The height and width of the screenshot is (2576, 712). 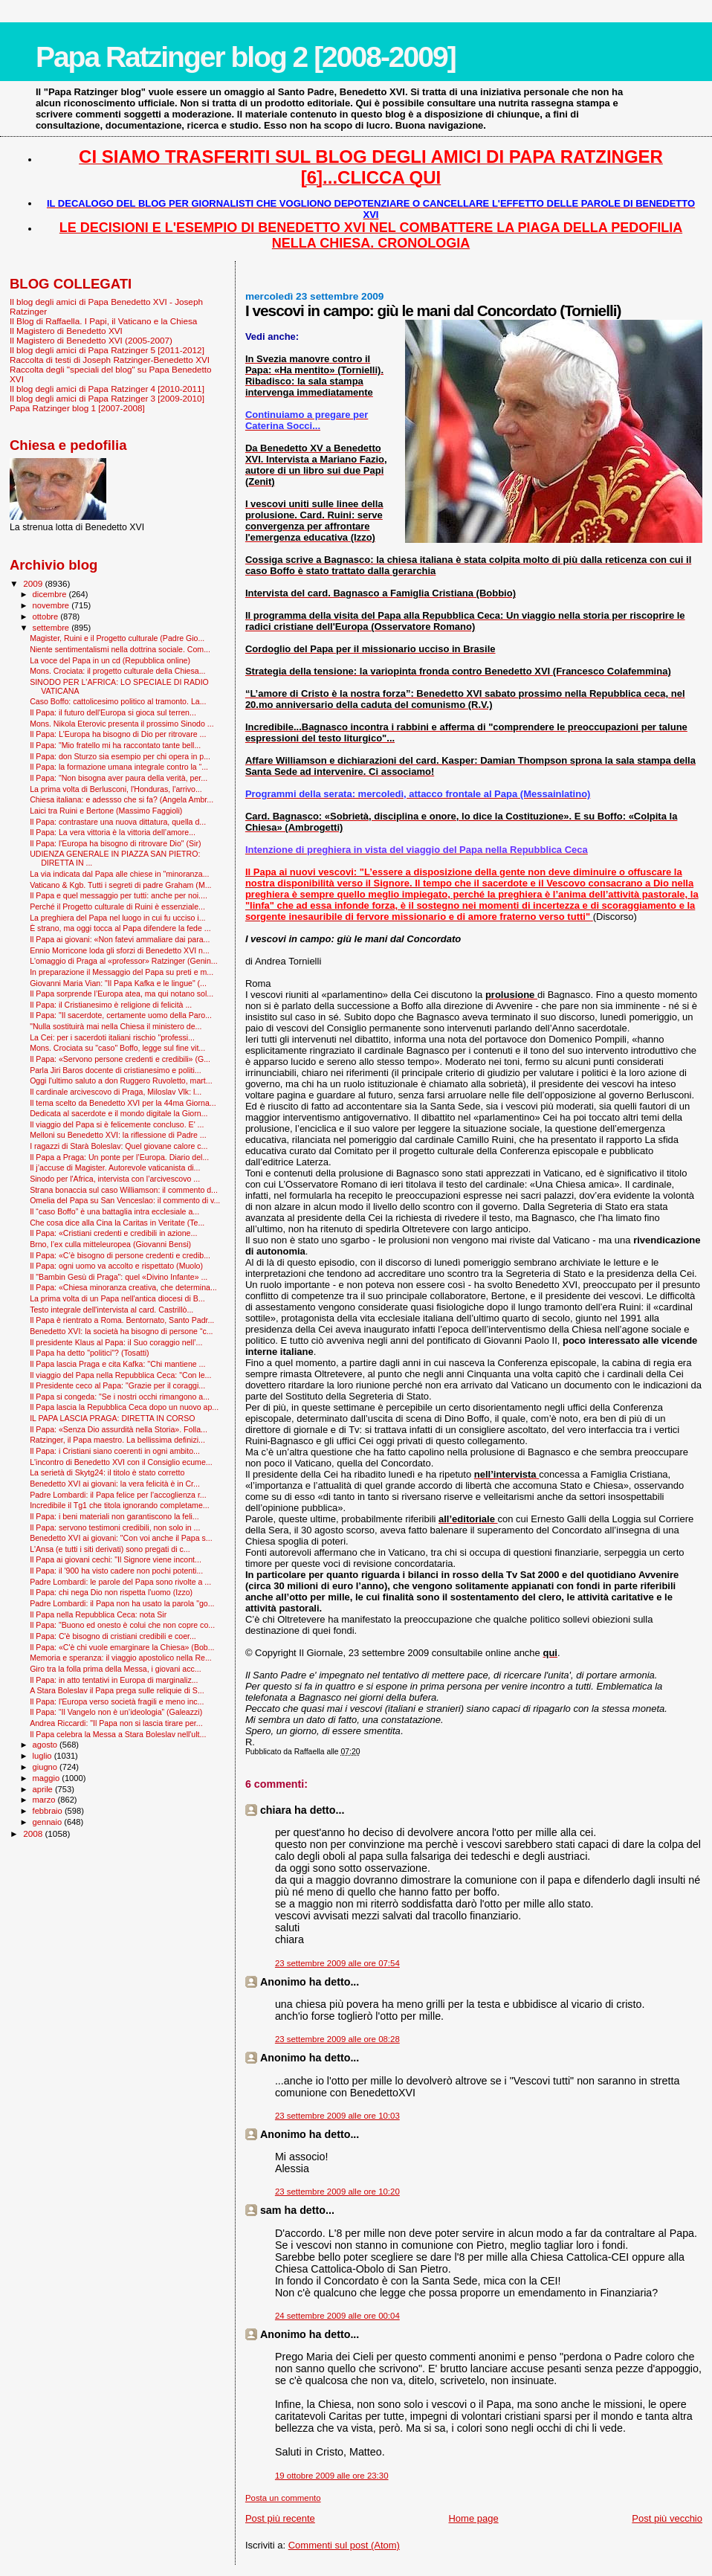 I want to click on 23 settembre 2009 alle ore 07:54, so click(x=337, y=1963).